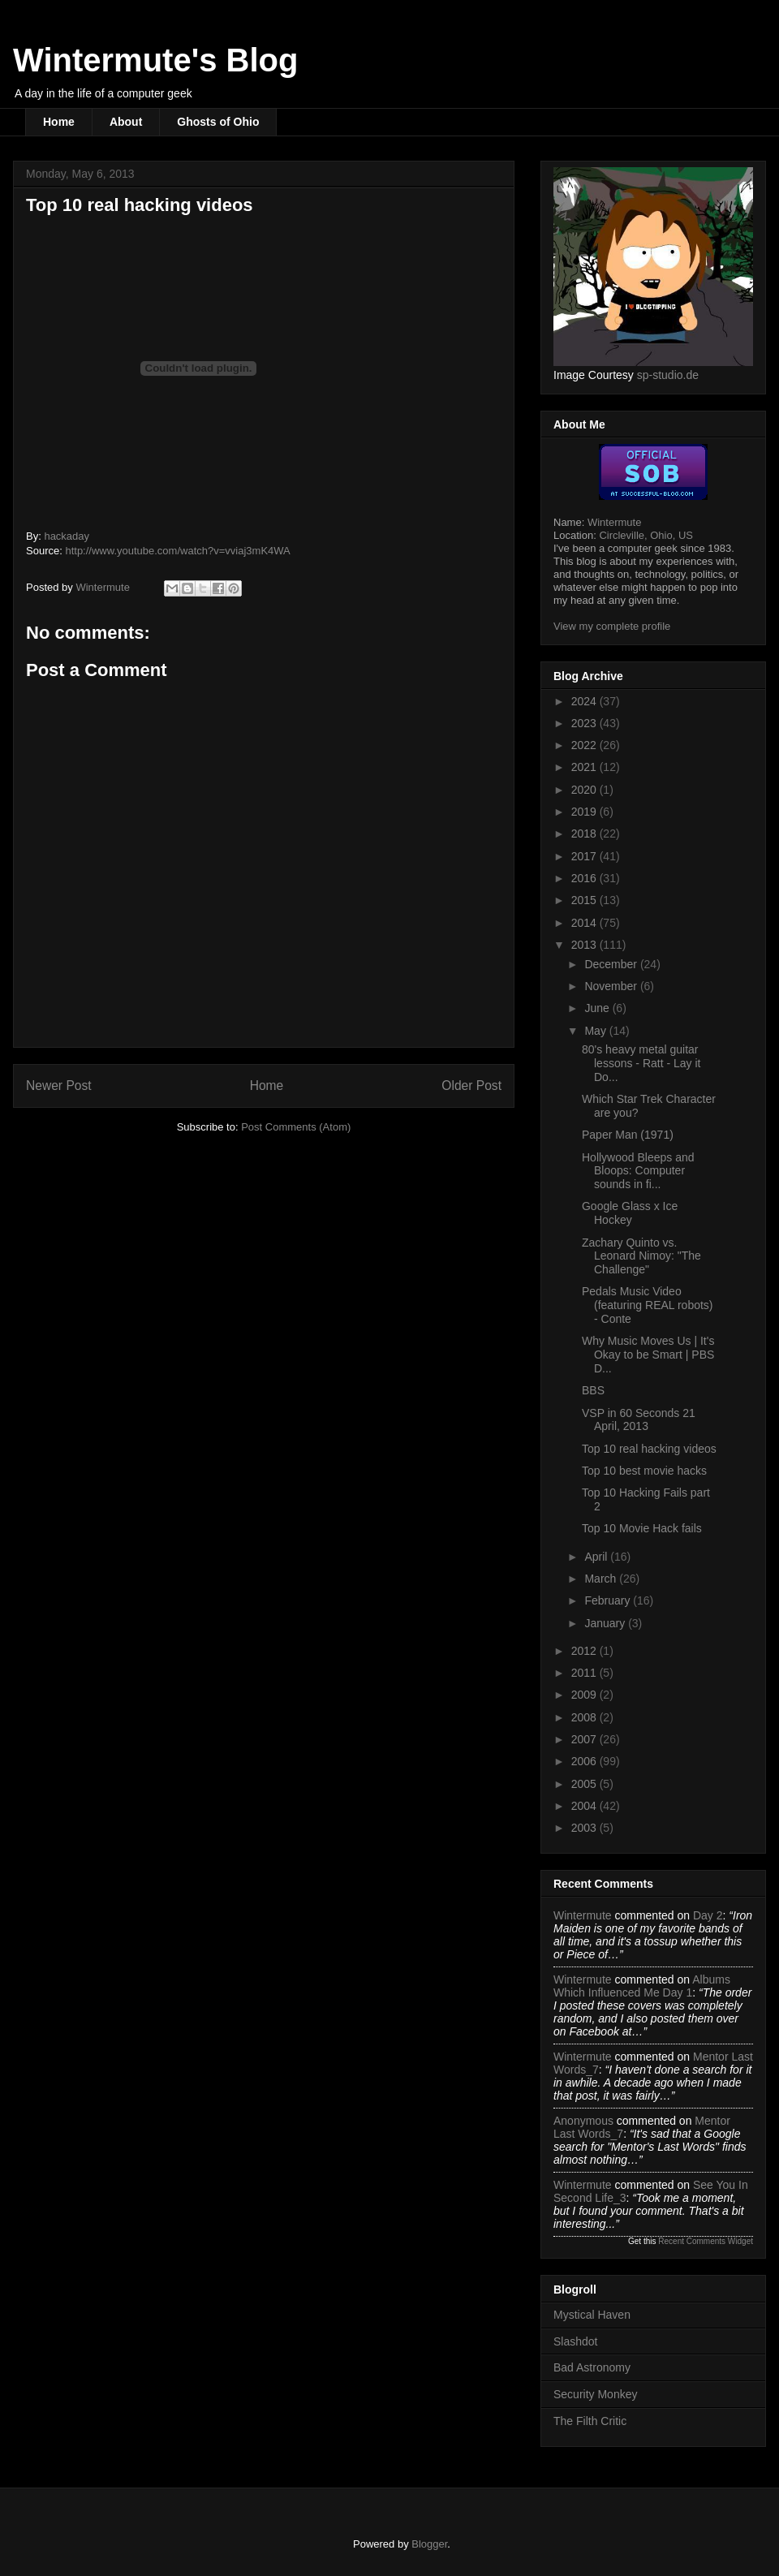 The height and width of the screenshot is (2576, 779). I want to click on Post Comments (Atom), so click(296, 1127).